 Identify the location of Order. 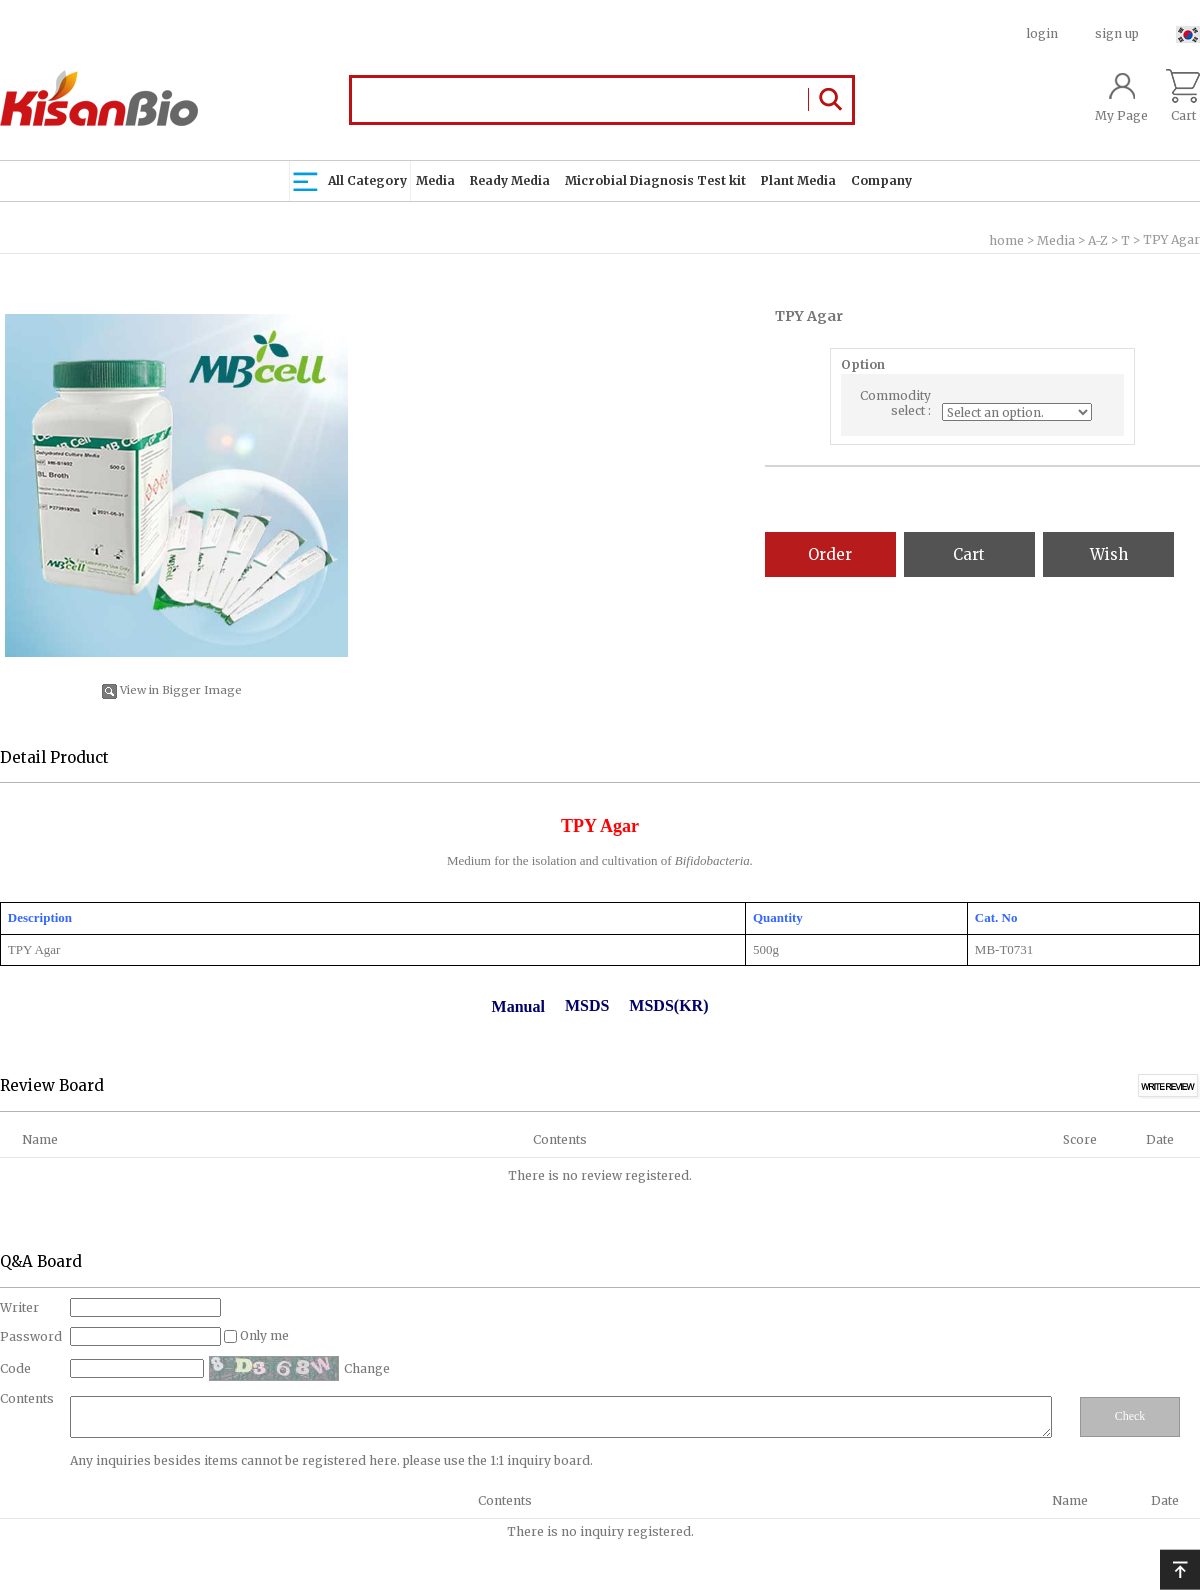
(830, 554).